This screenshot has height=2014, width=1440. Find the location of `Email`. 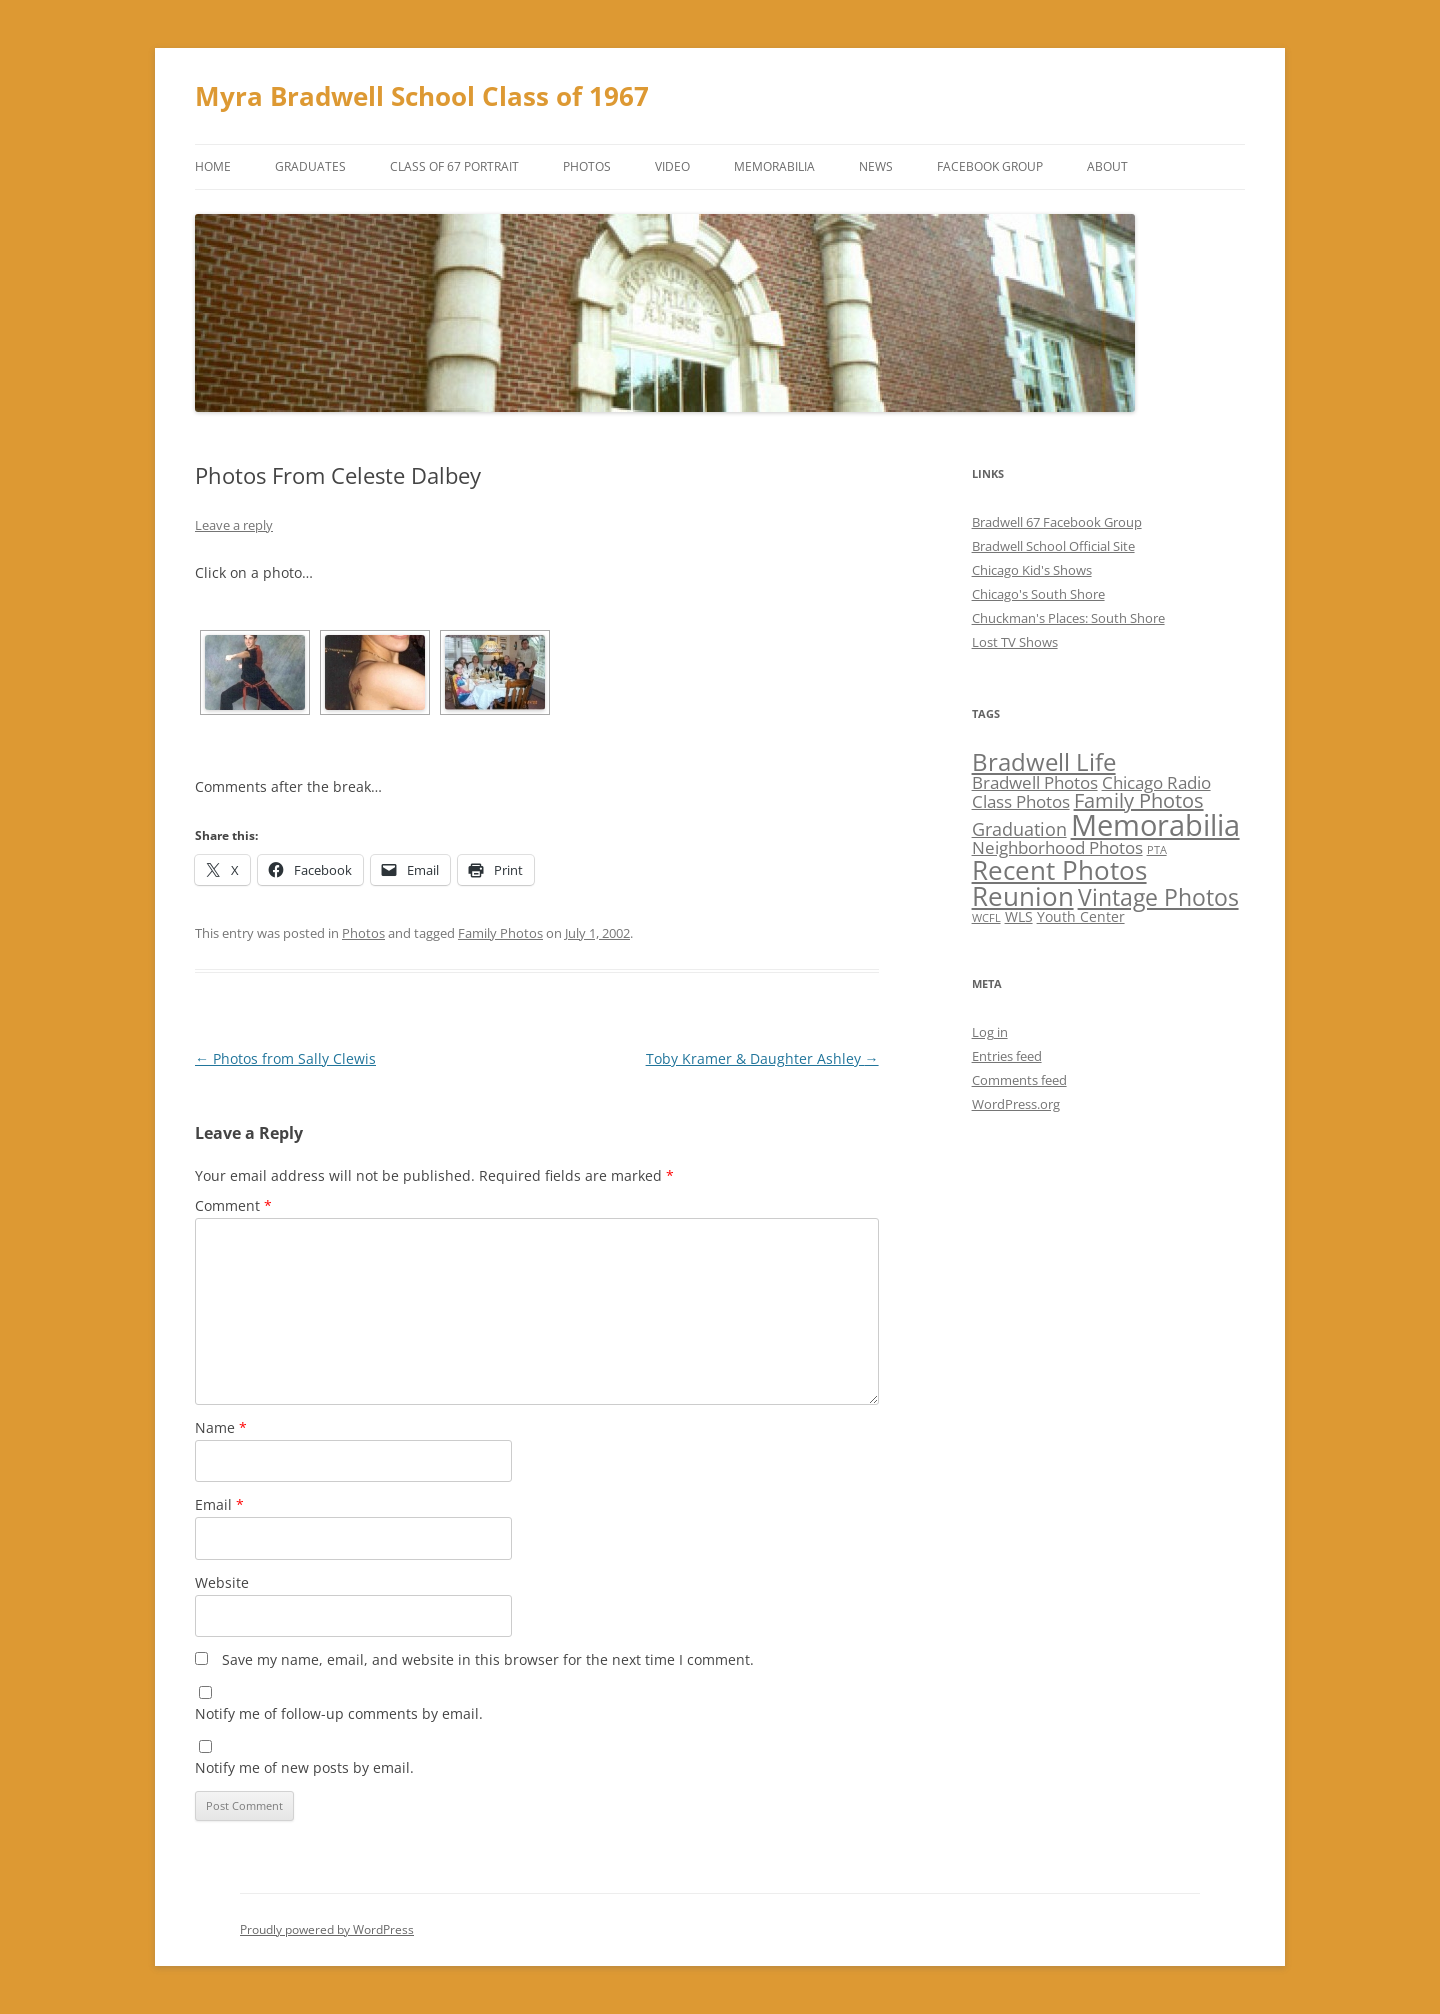

Email is located at coordinates (219, 1504).